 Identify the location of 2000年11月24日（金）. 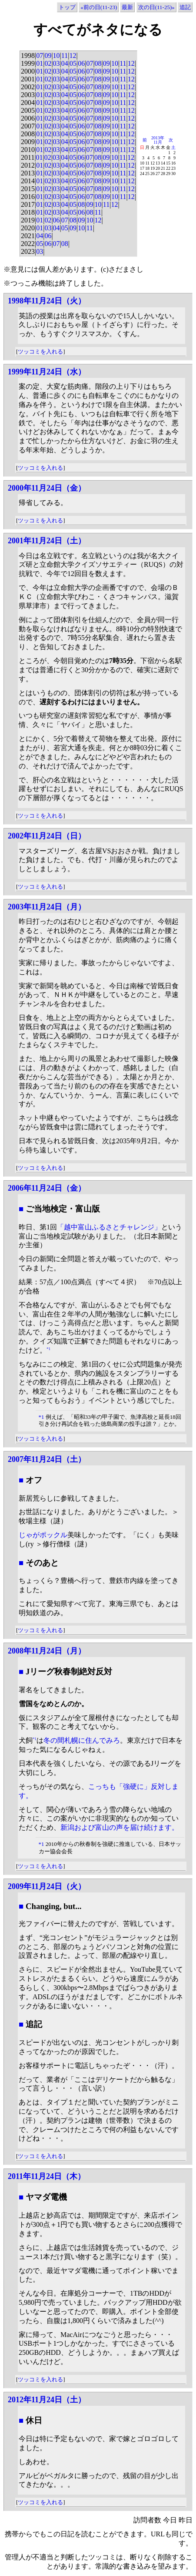
(47, 488).